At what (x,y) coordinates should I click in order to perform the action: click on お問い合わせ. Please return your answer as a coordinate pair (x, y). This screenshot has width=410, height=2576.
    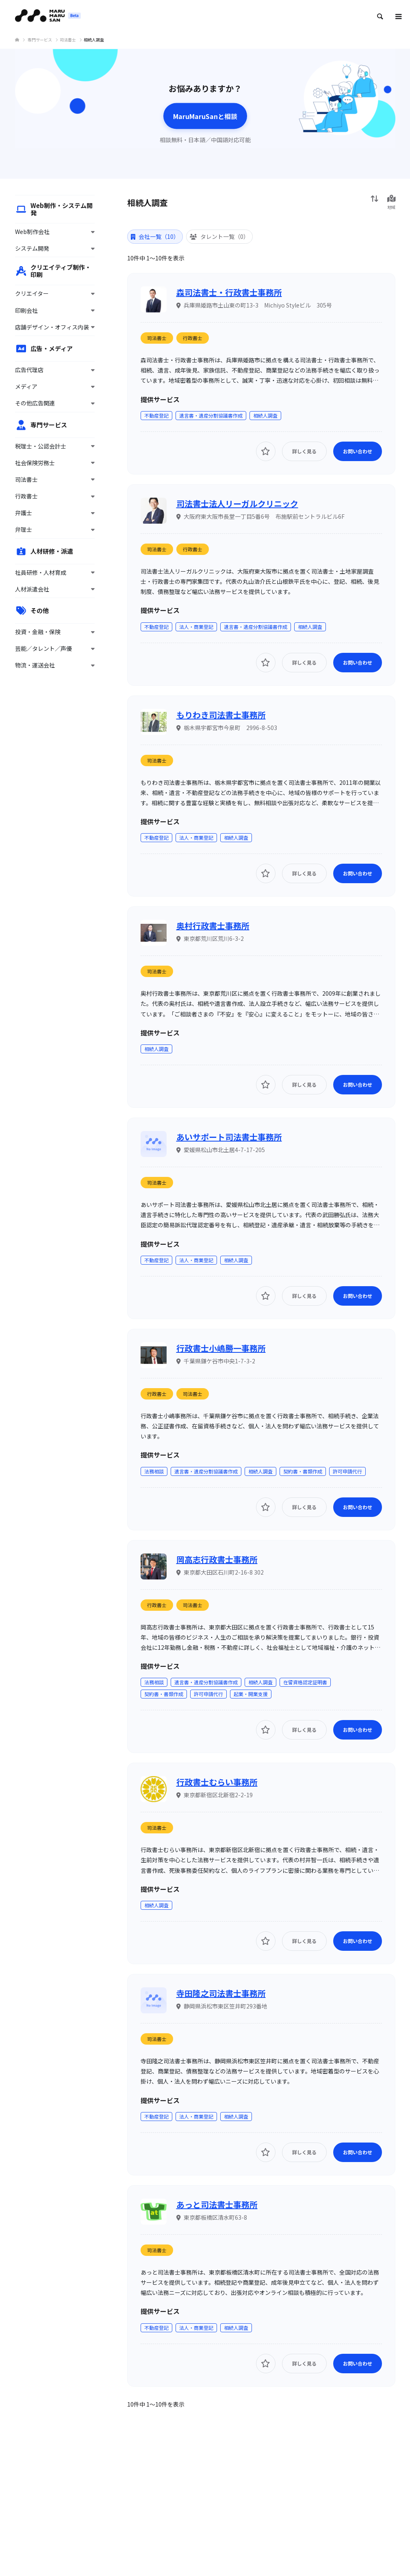
    Looking at the image, I should click on (357, 451).